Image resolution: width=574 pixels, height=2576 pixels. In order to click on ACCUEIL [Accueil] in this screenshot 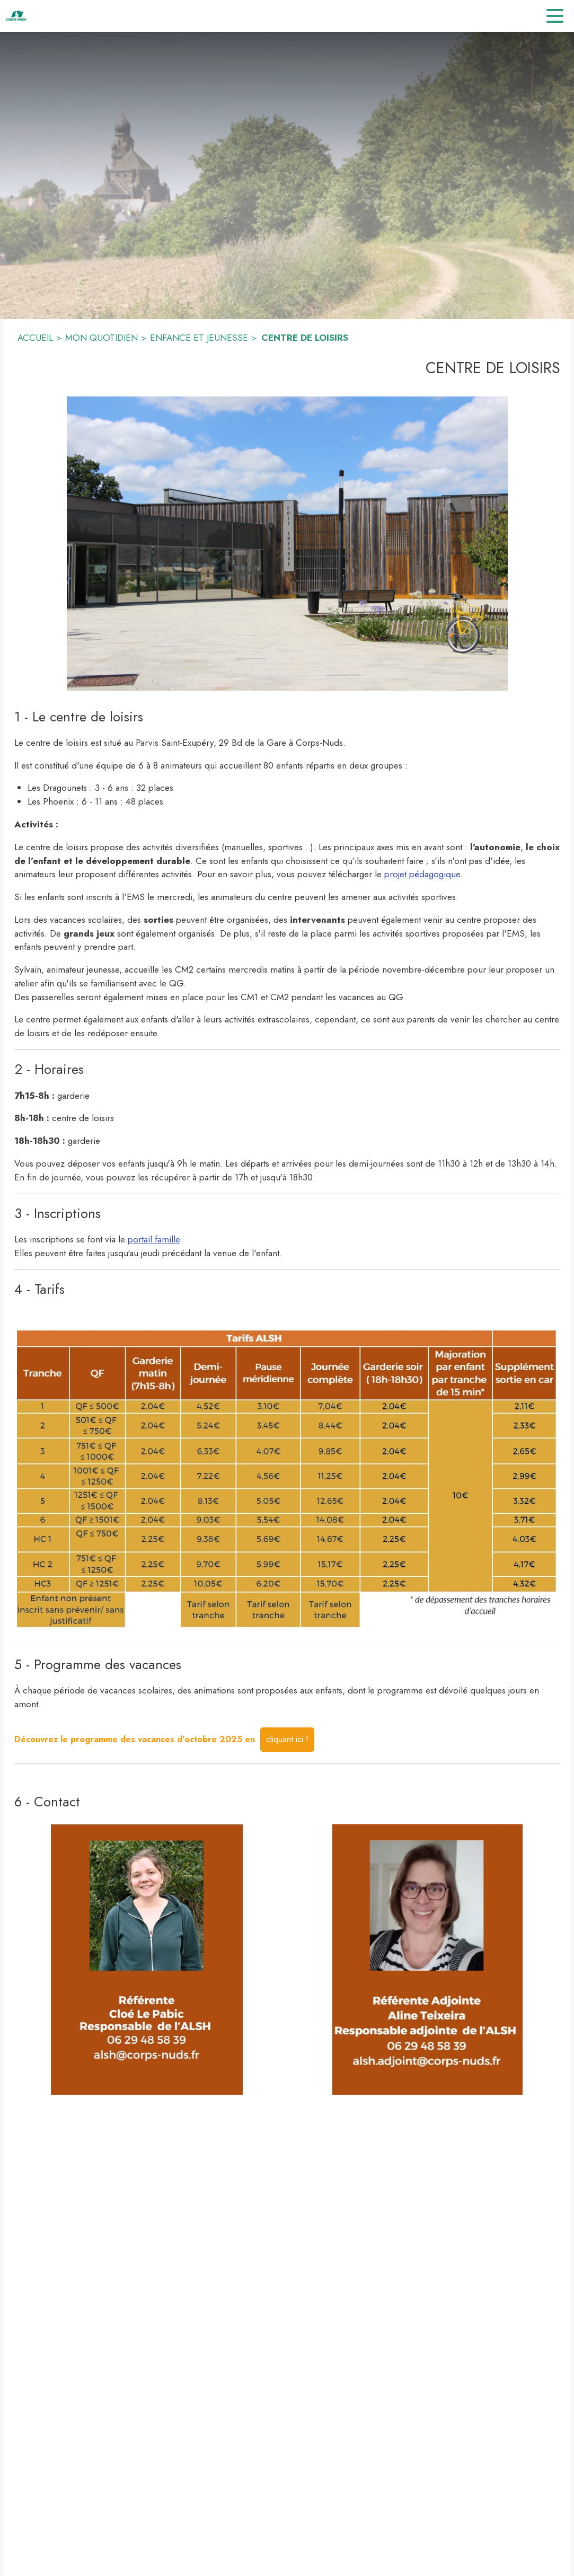, I will do `click(35, 337)`.